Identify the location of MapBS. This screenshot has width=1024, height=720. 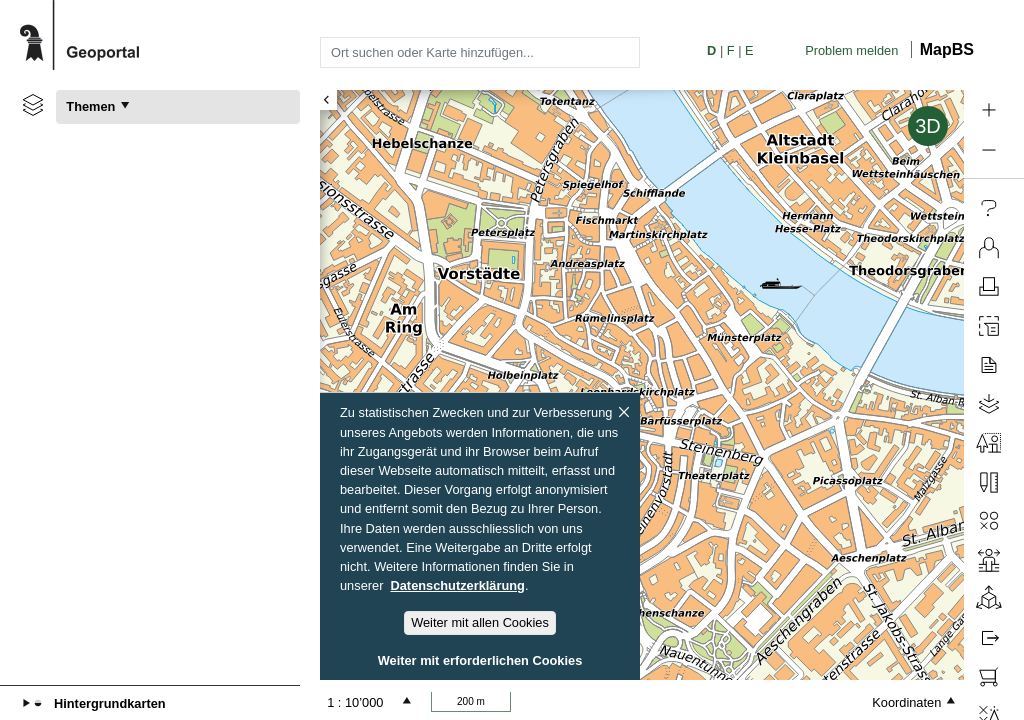
(947, 49).